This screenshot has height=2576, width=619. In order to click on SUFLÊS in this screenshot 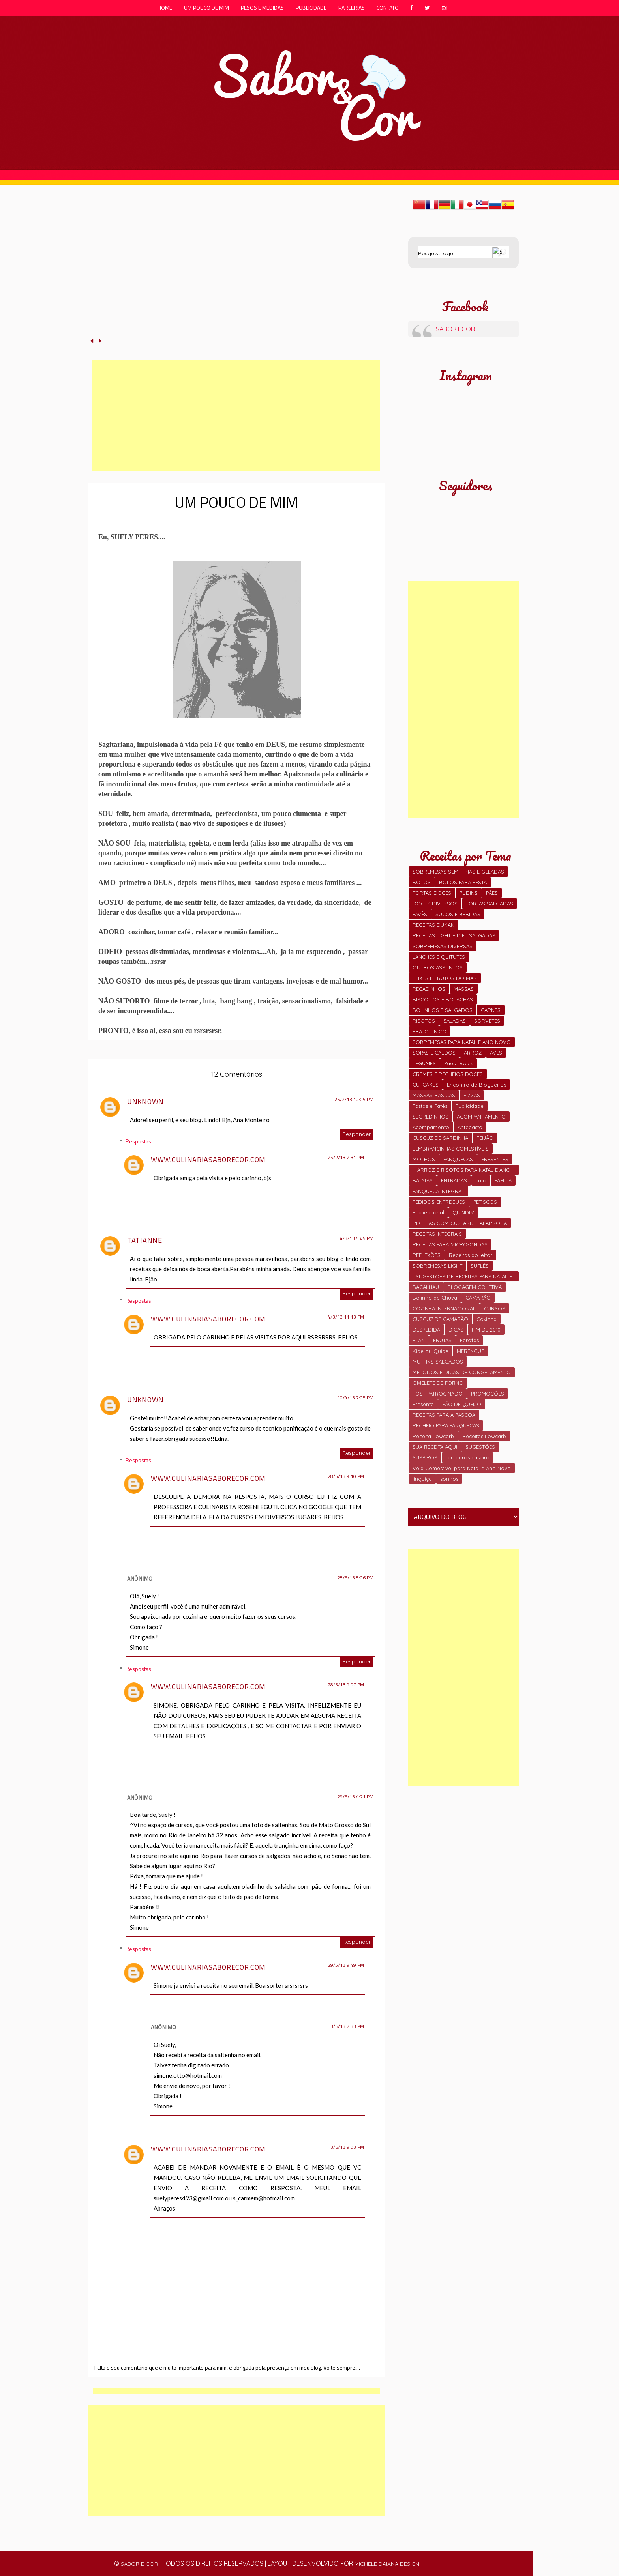, I will do `click(480, 1266)`.